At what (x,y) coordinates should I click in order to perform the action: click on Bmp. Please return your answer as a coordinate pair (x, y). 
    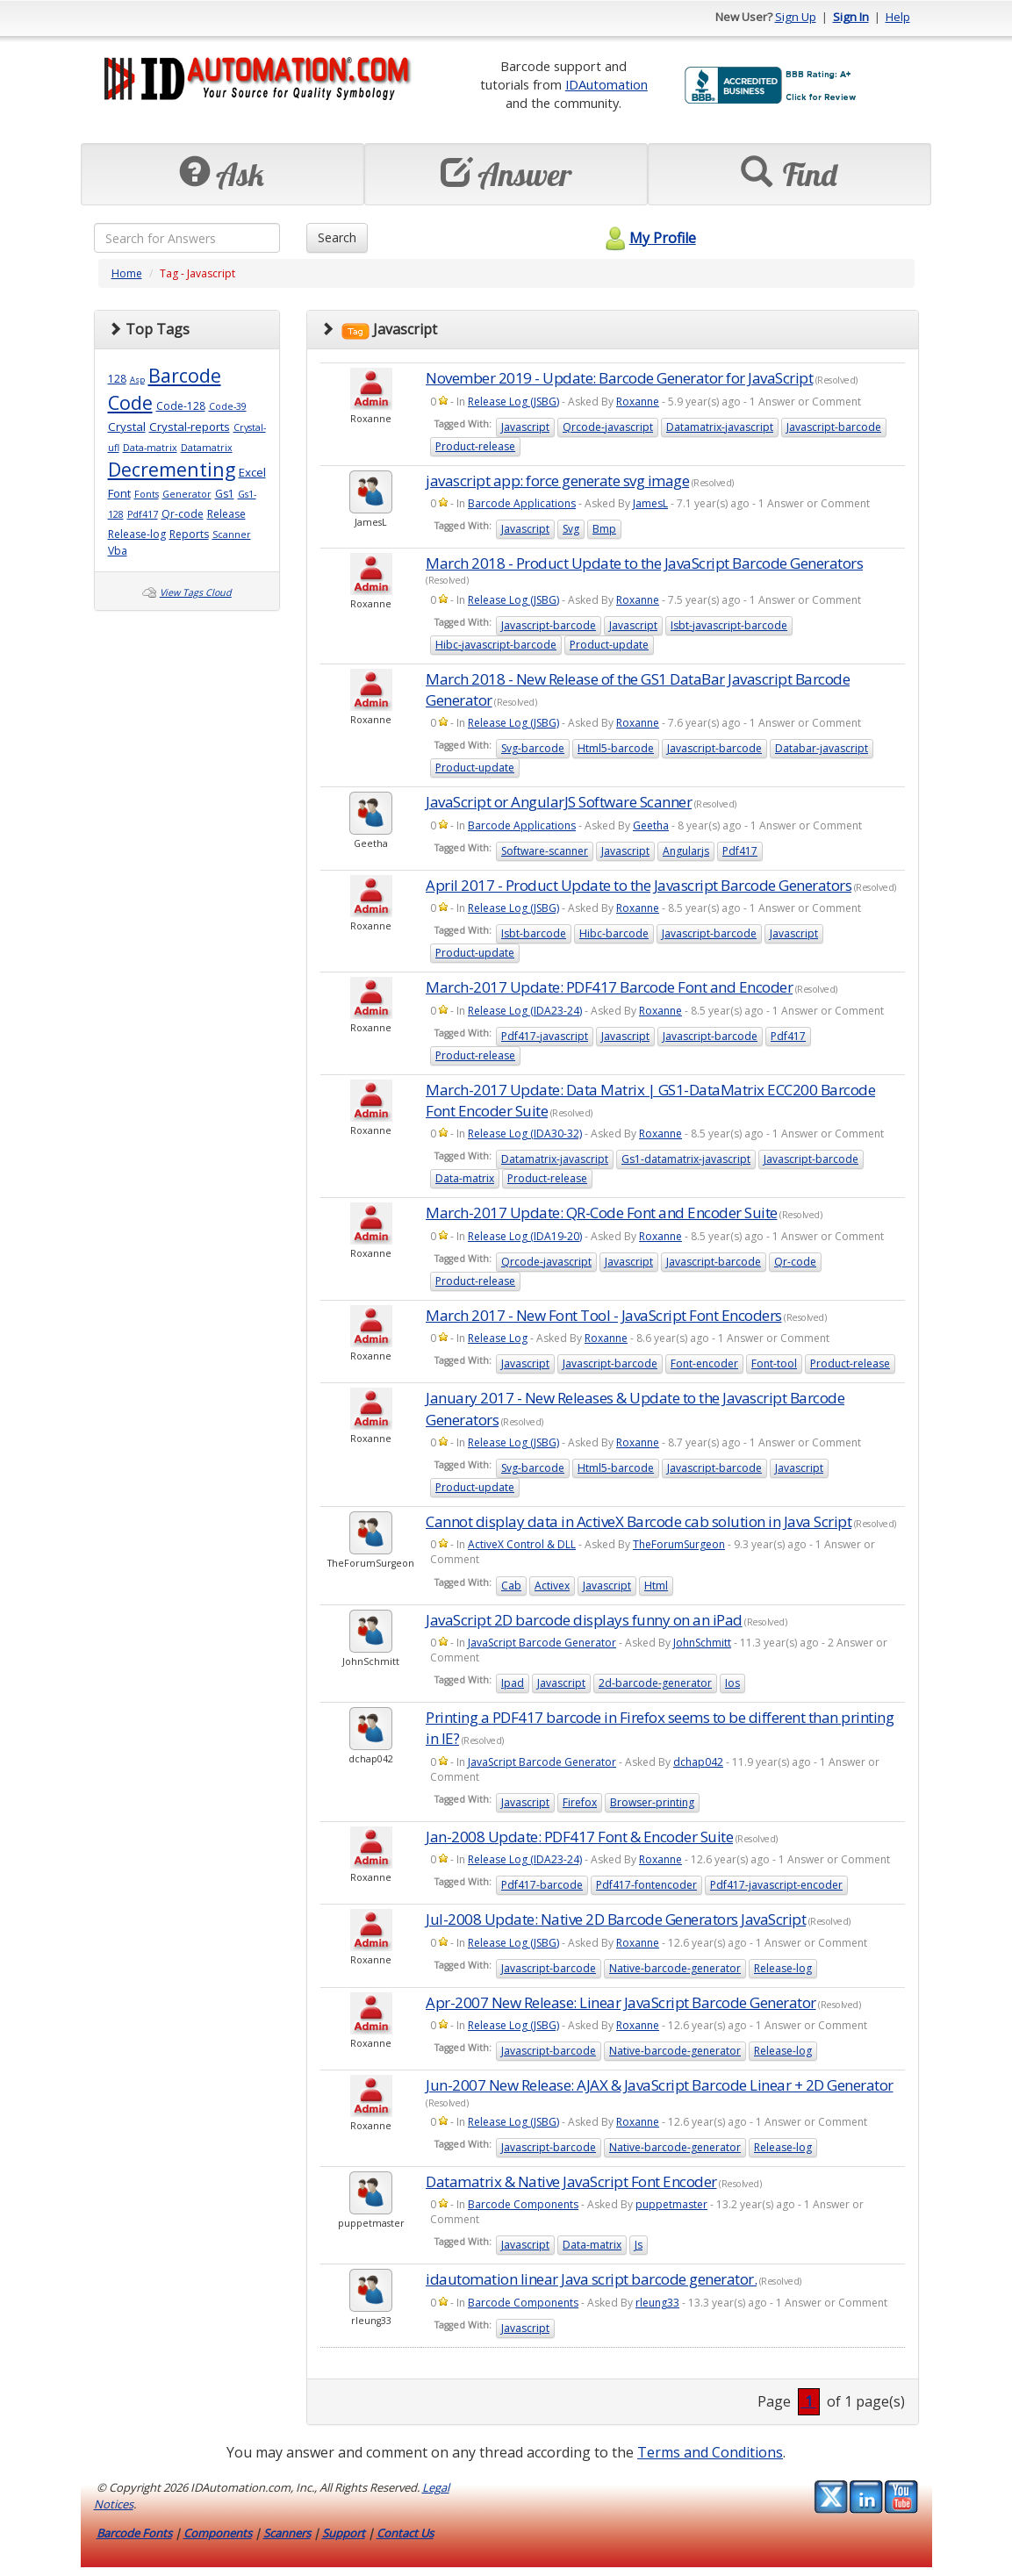
    Looking at the image, I should click on (604, 528).